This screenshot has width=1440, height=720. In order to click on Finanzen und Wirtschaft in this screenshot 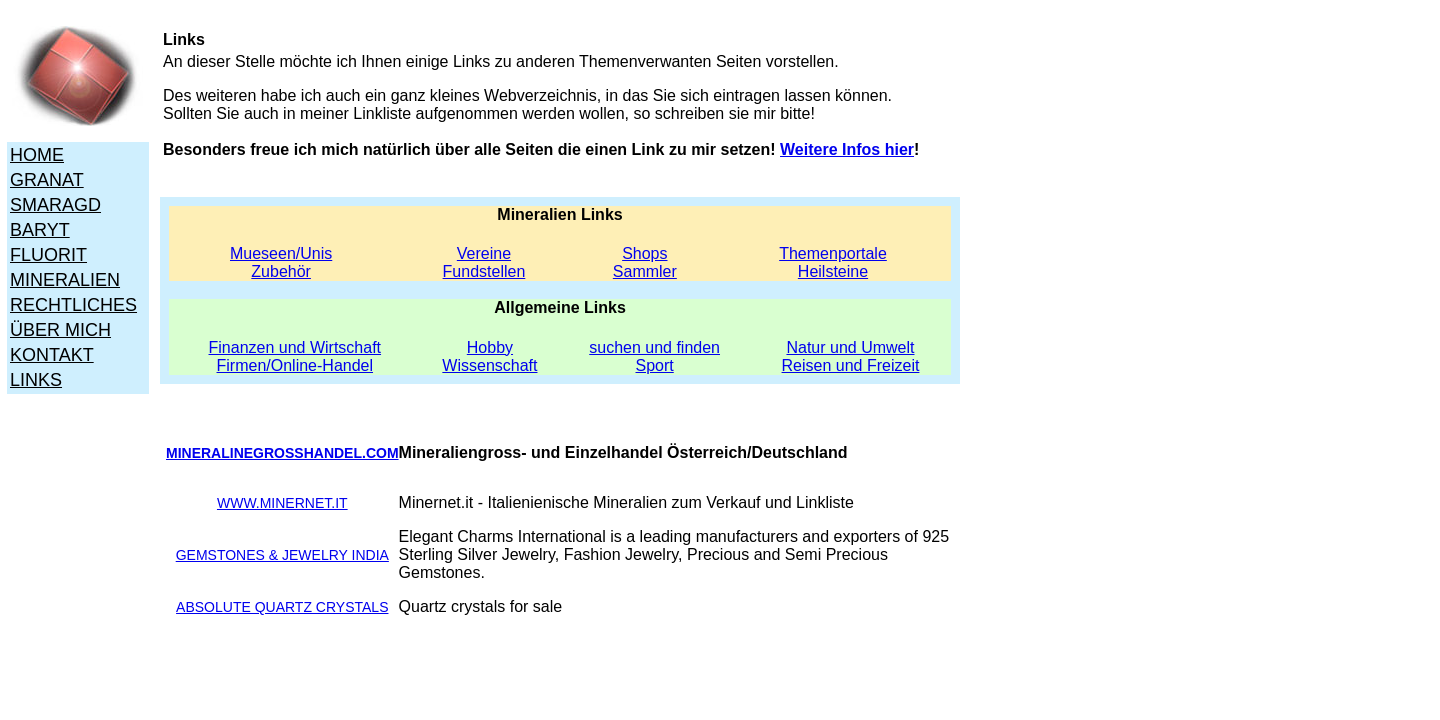, I will do `click(295, 347)`.